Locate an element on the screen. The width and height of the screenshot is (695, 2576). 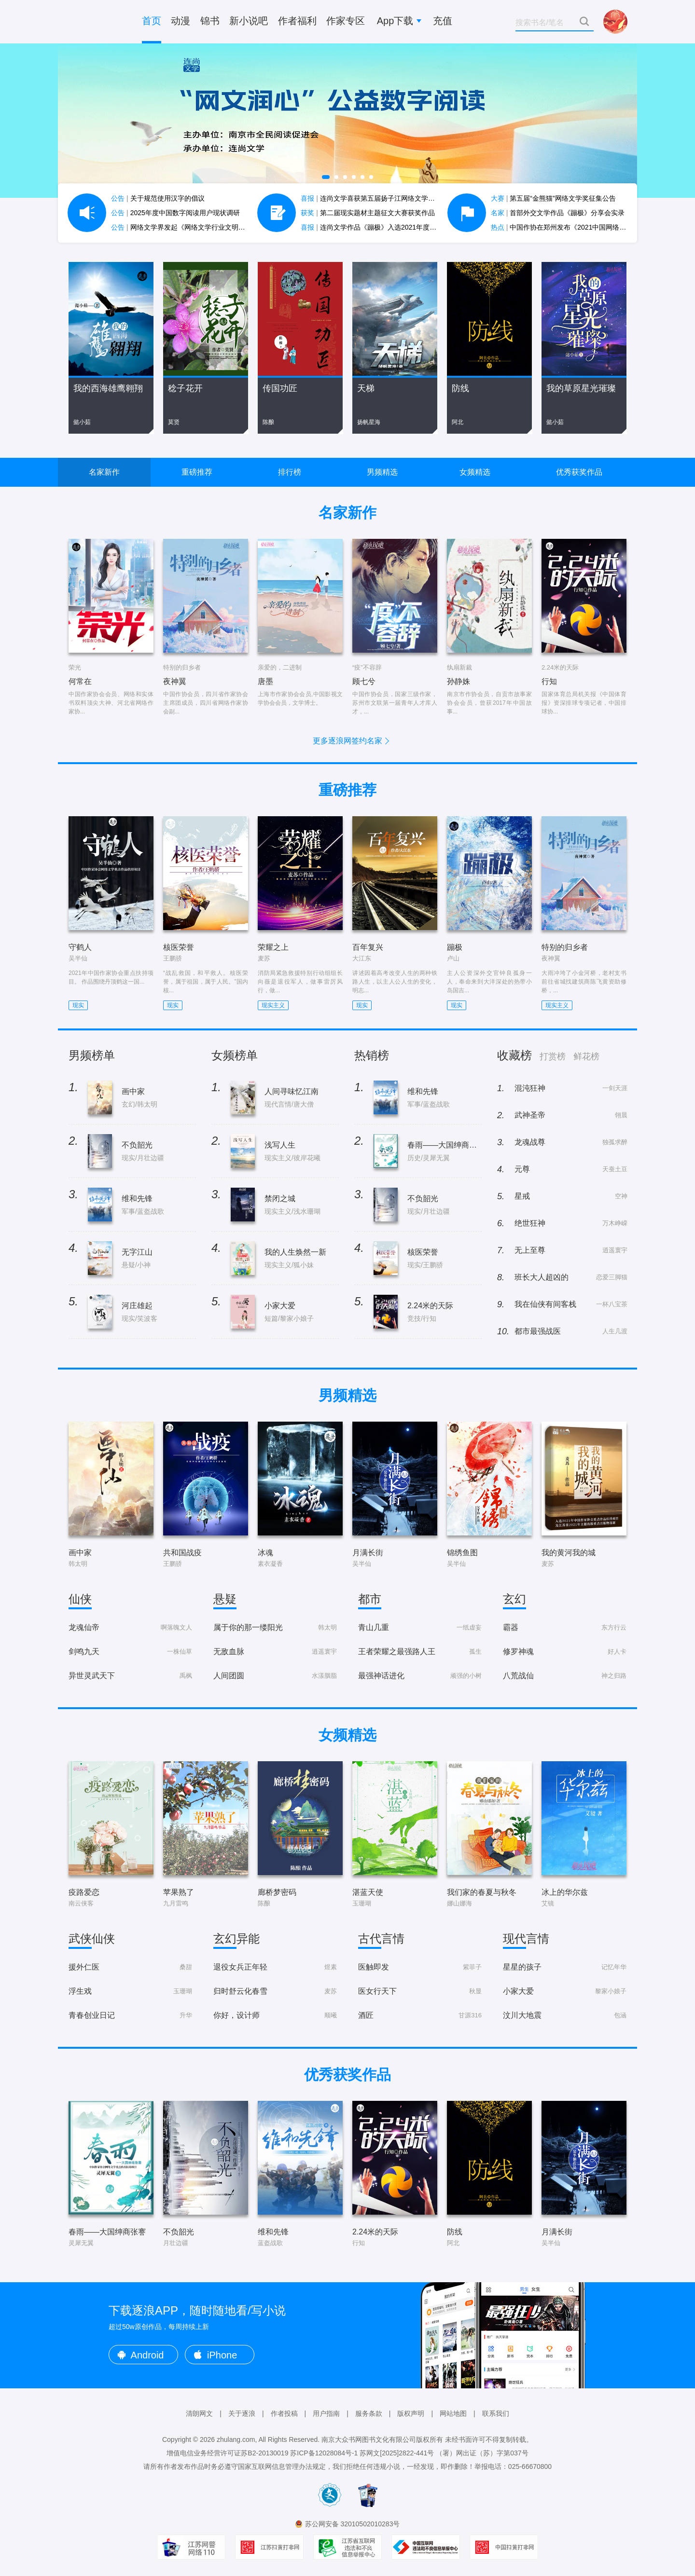
新小说吧 is located at coordinates (248, 20).